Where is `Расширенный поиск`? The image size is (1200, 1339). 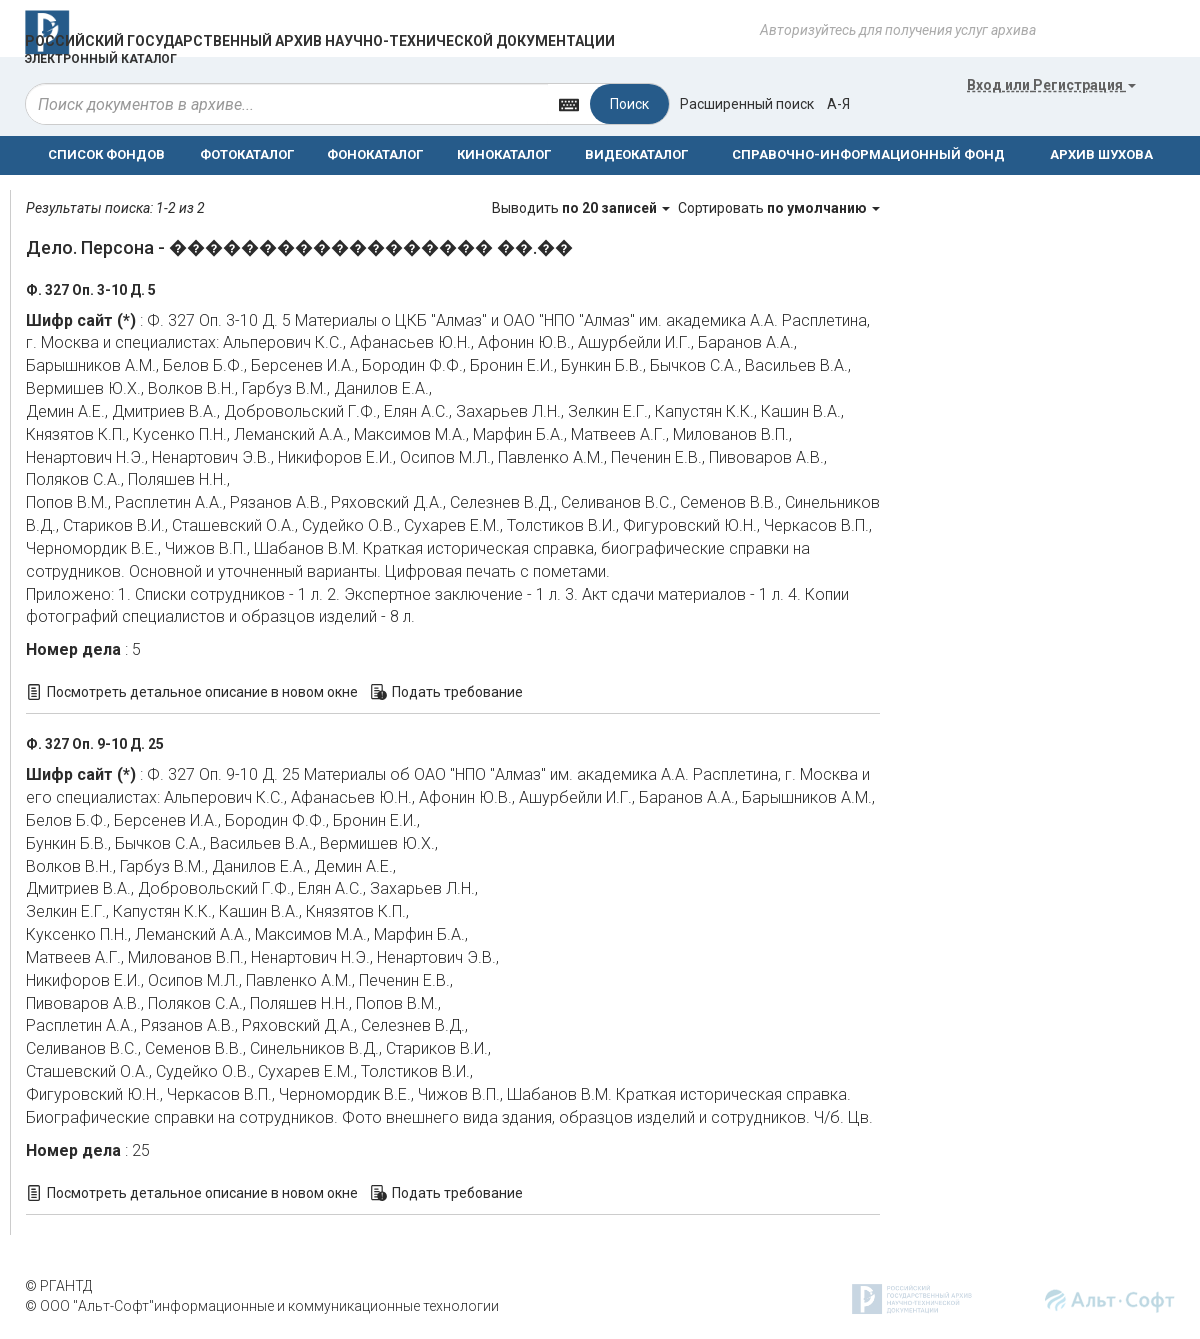 Расширенный поиск is located at coordinates (747, 104).